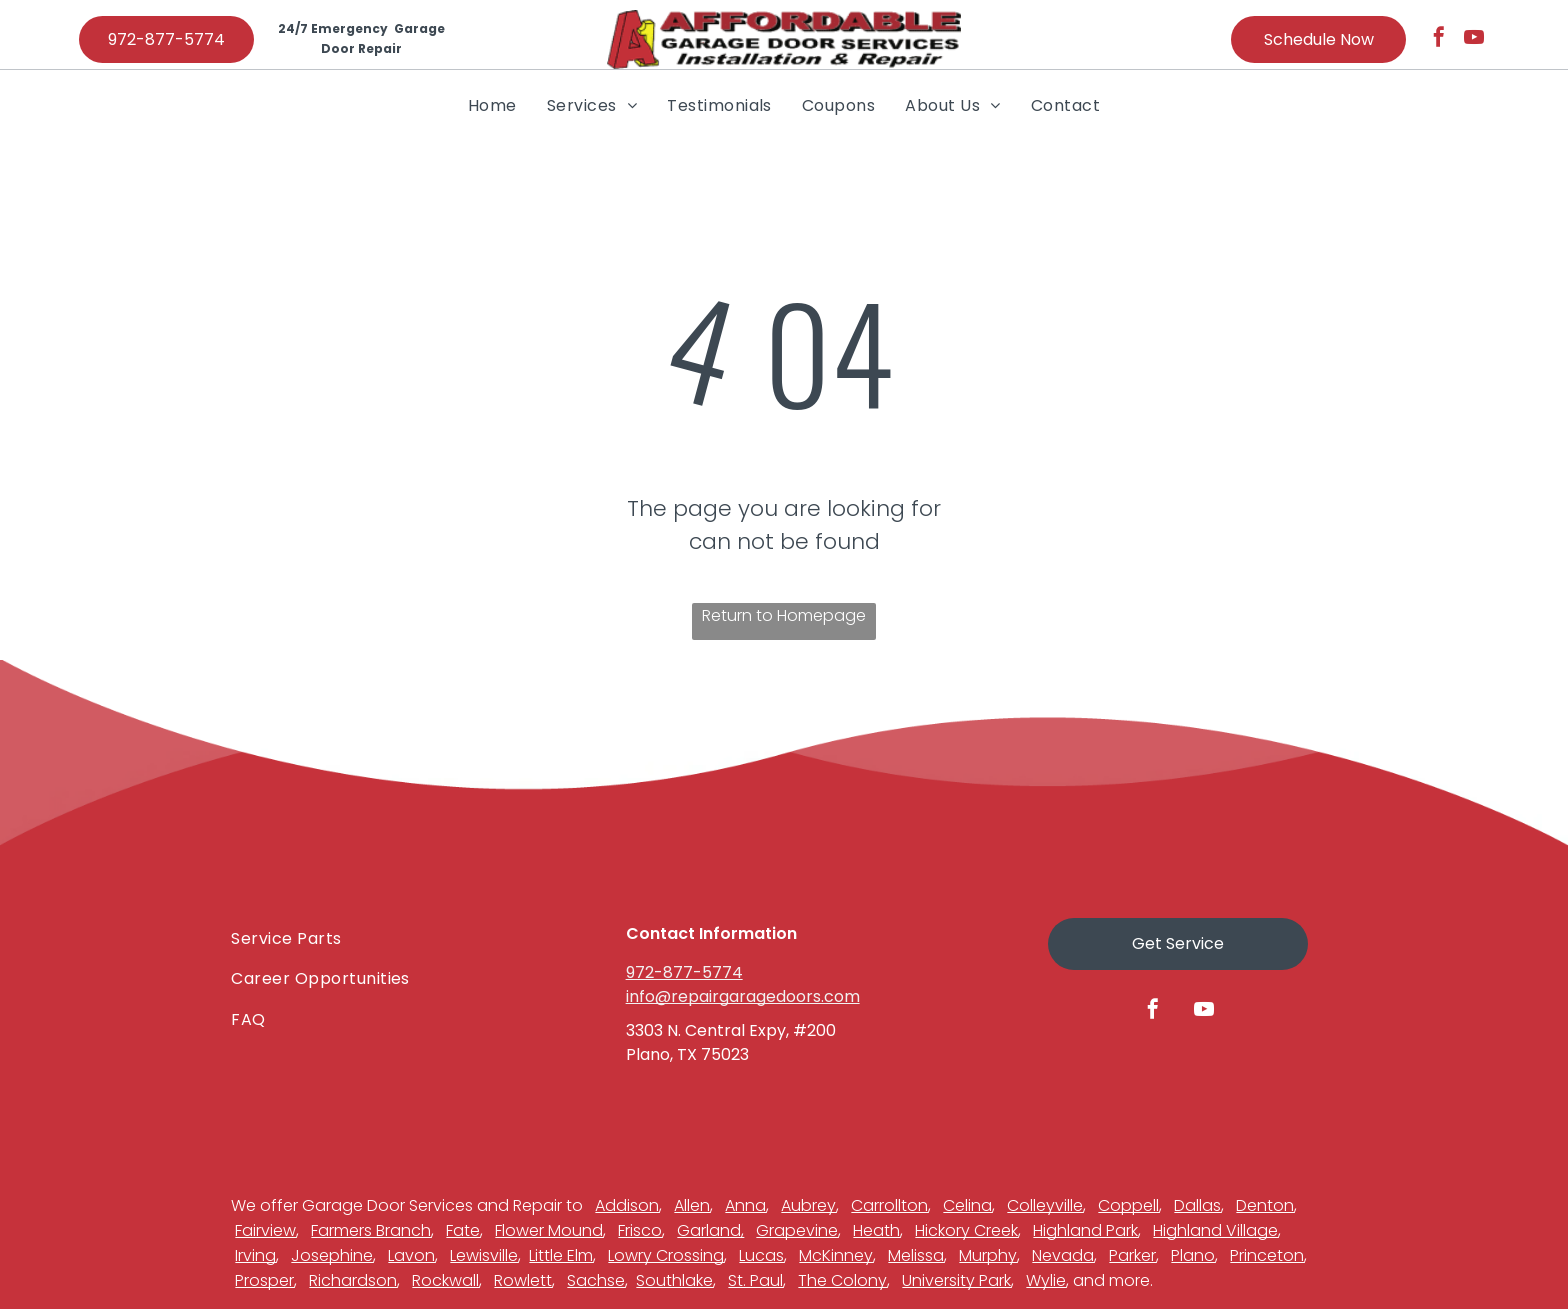 Image resolution: width=1568 pixels, height=1309 pixels. I want to click on Murphy, so click(988, 1255).